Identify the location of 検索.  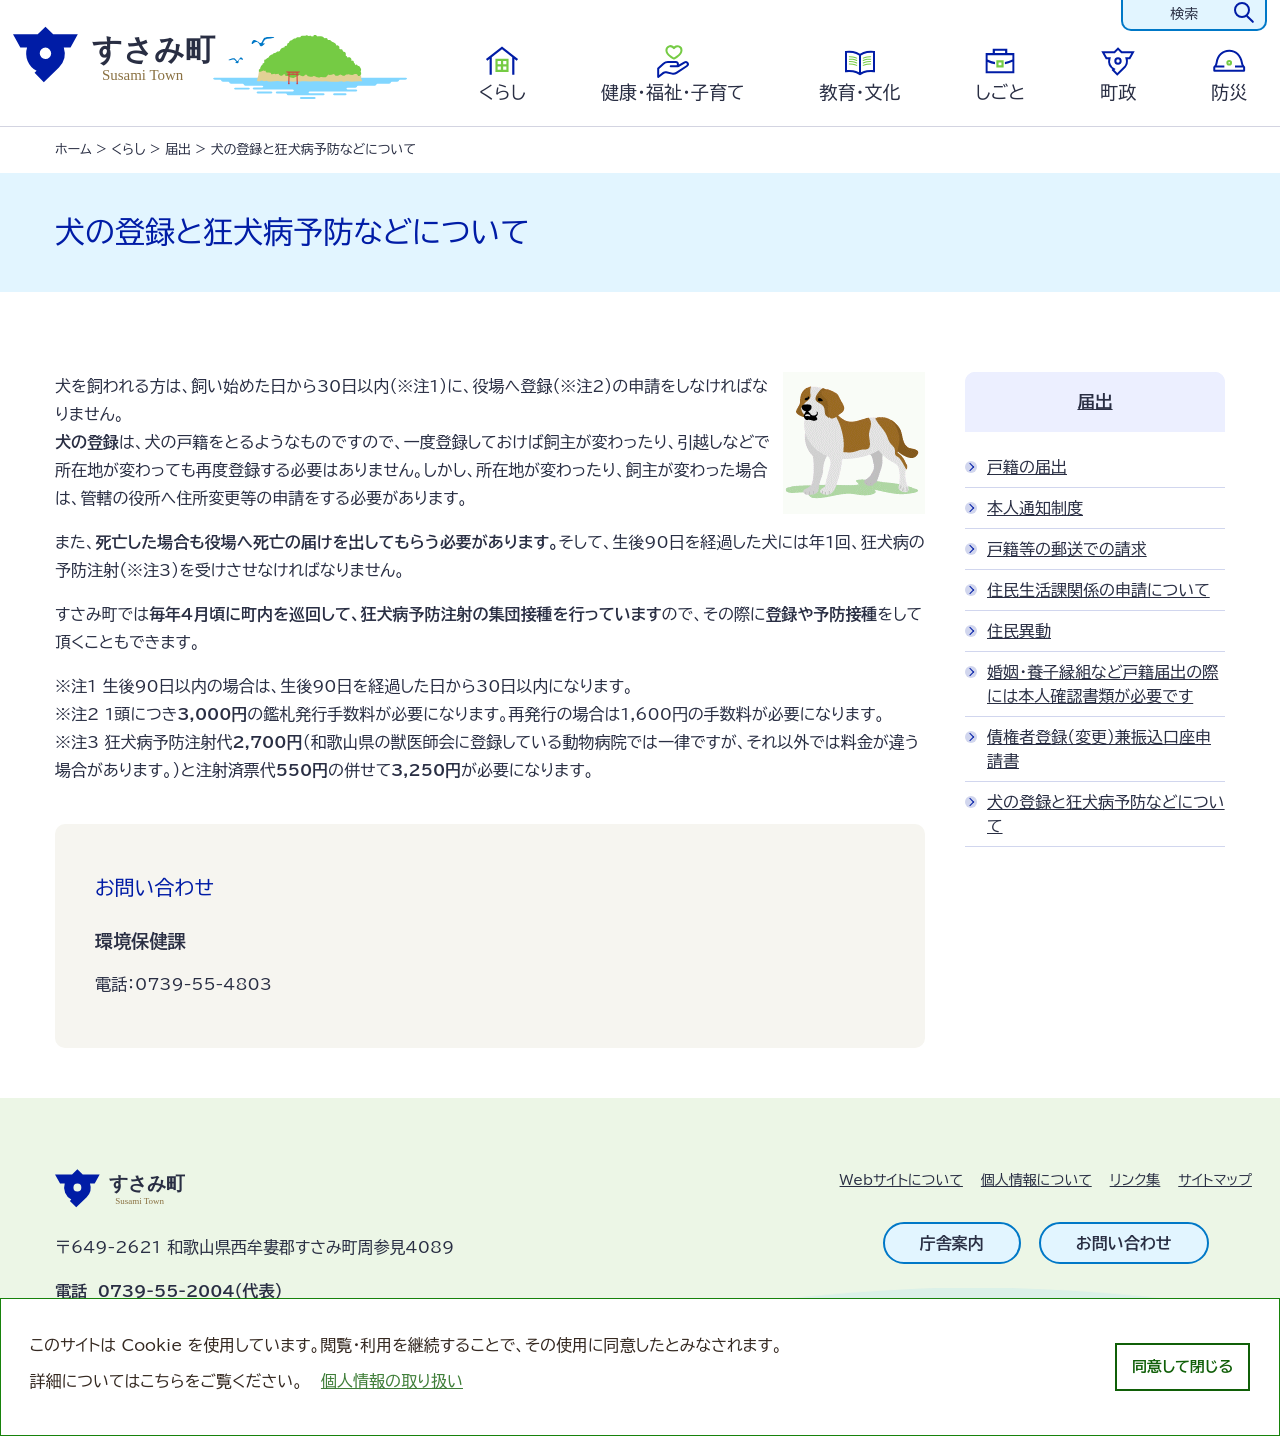
(1184, 14).